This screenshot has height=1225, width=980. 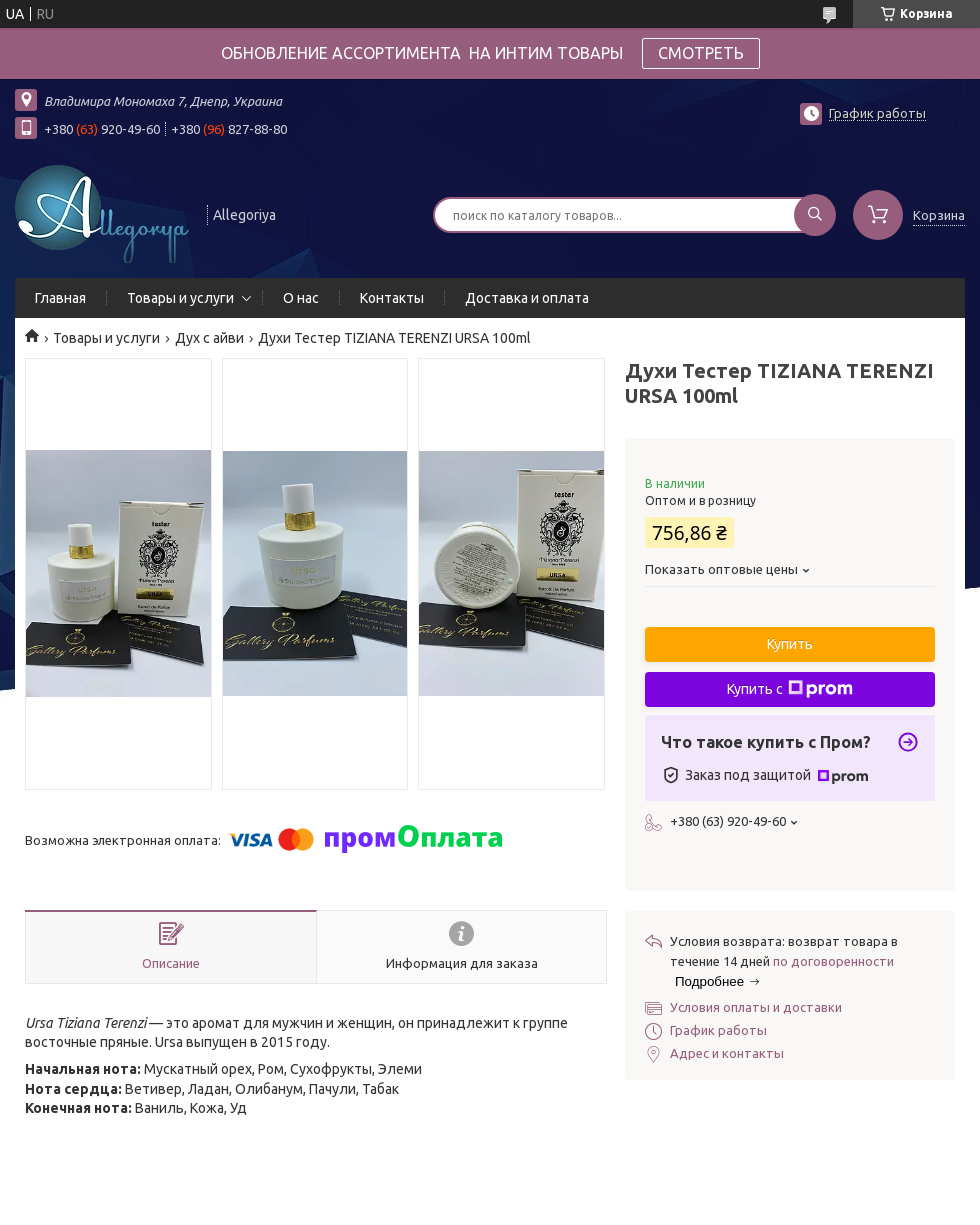 What do you see at coordinates (527, 298) in the screenshot?
I see `Доставка и оплата` at bounding box center [527, 298].